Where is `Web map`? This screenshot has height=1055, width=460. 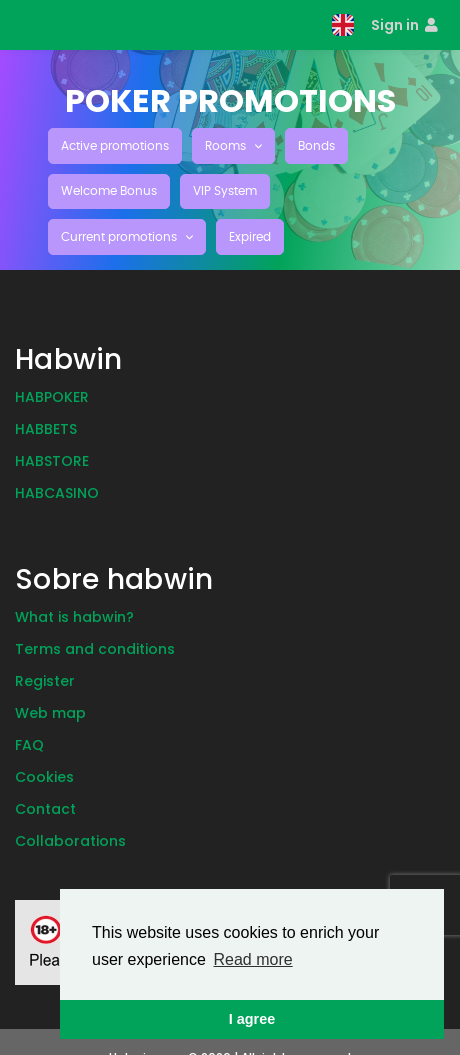 Web map is located at coordinates (50, 713).